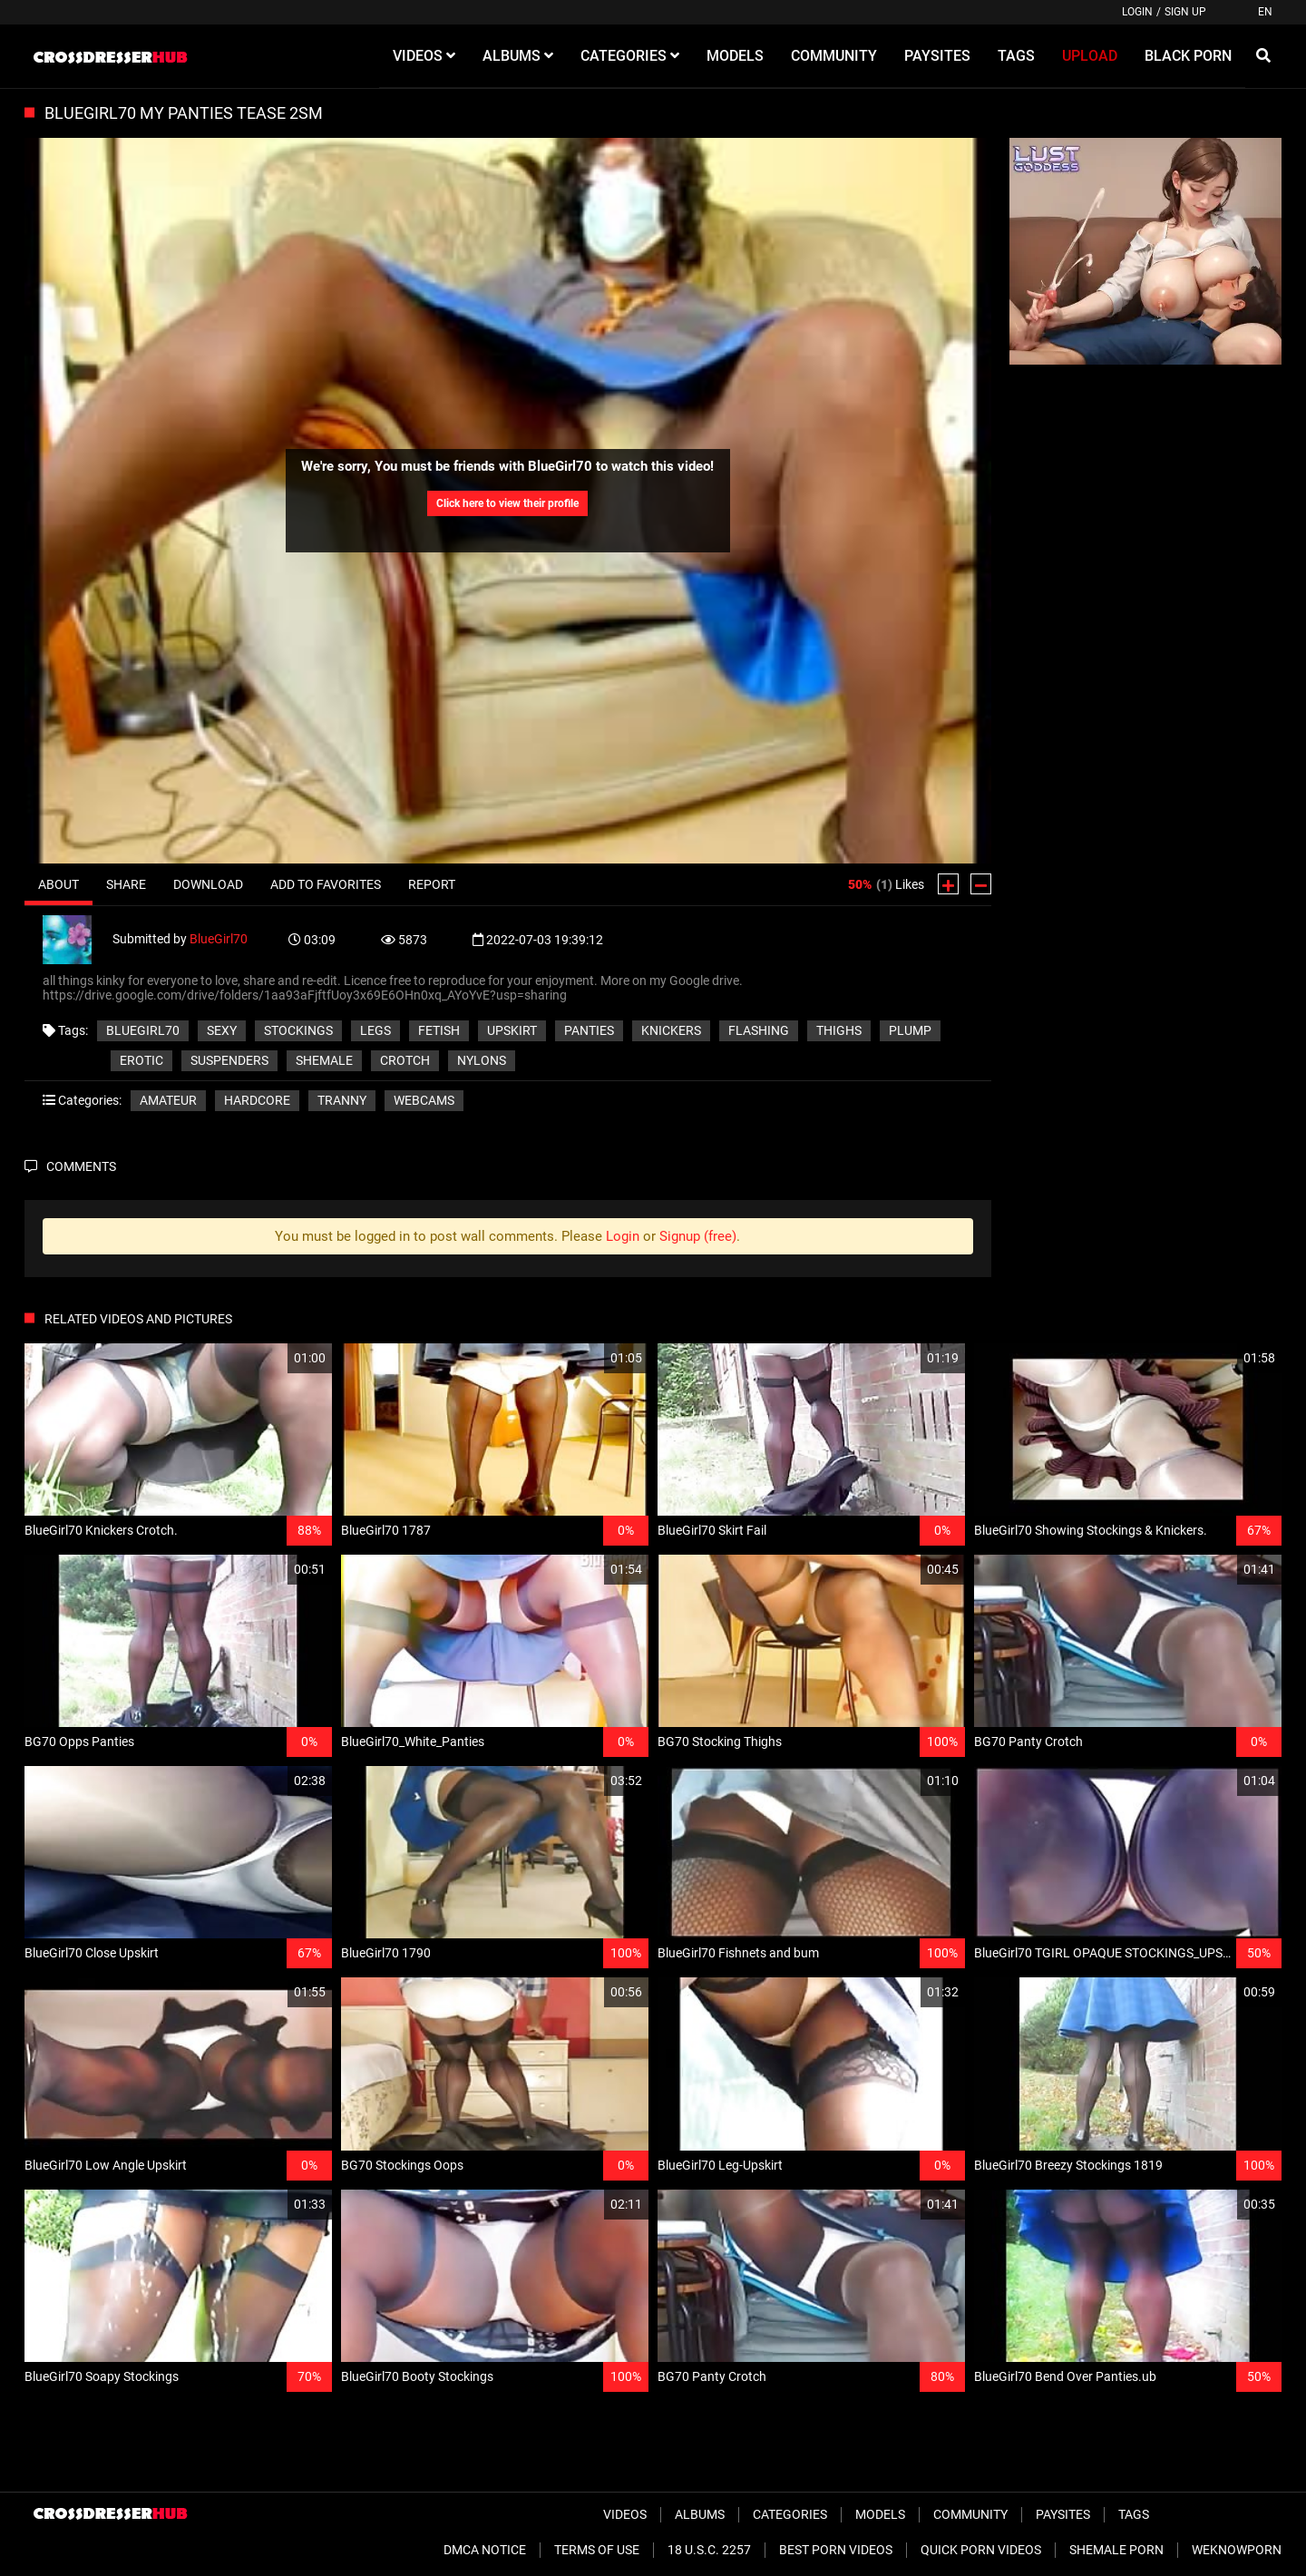  What do you see at coordinates (439, 1030) in the screenshot?
I see `fetish` at bounding box center [439, 1030].